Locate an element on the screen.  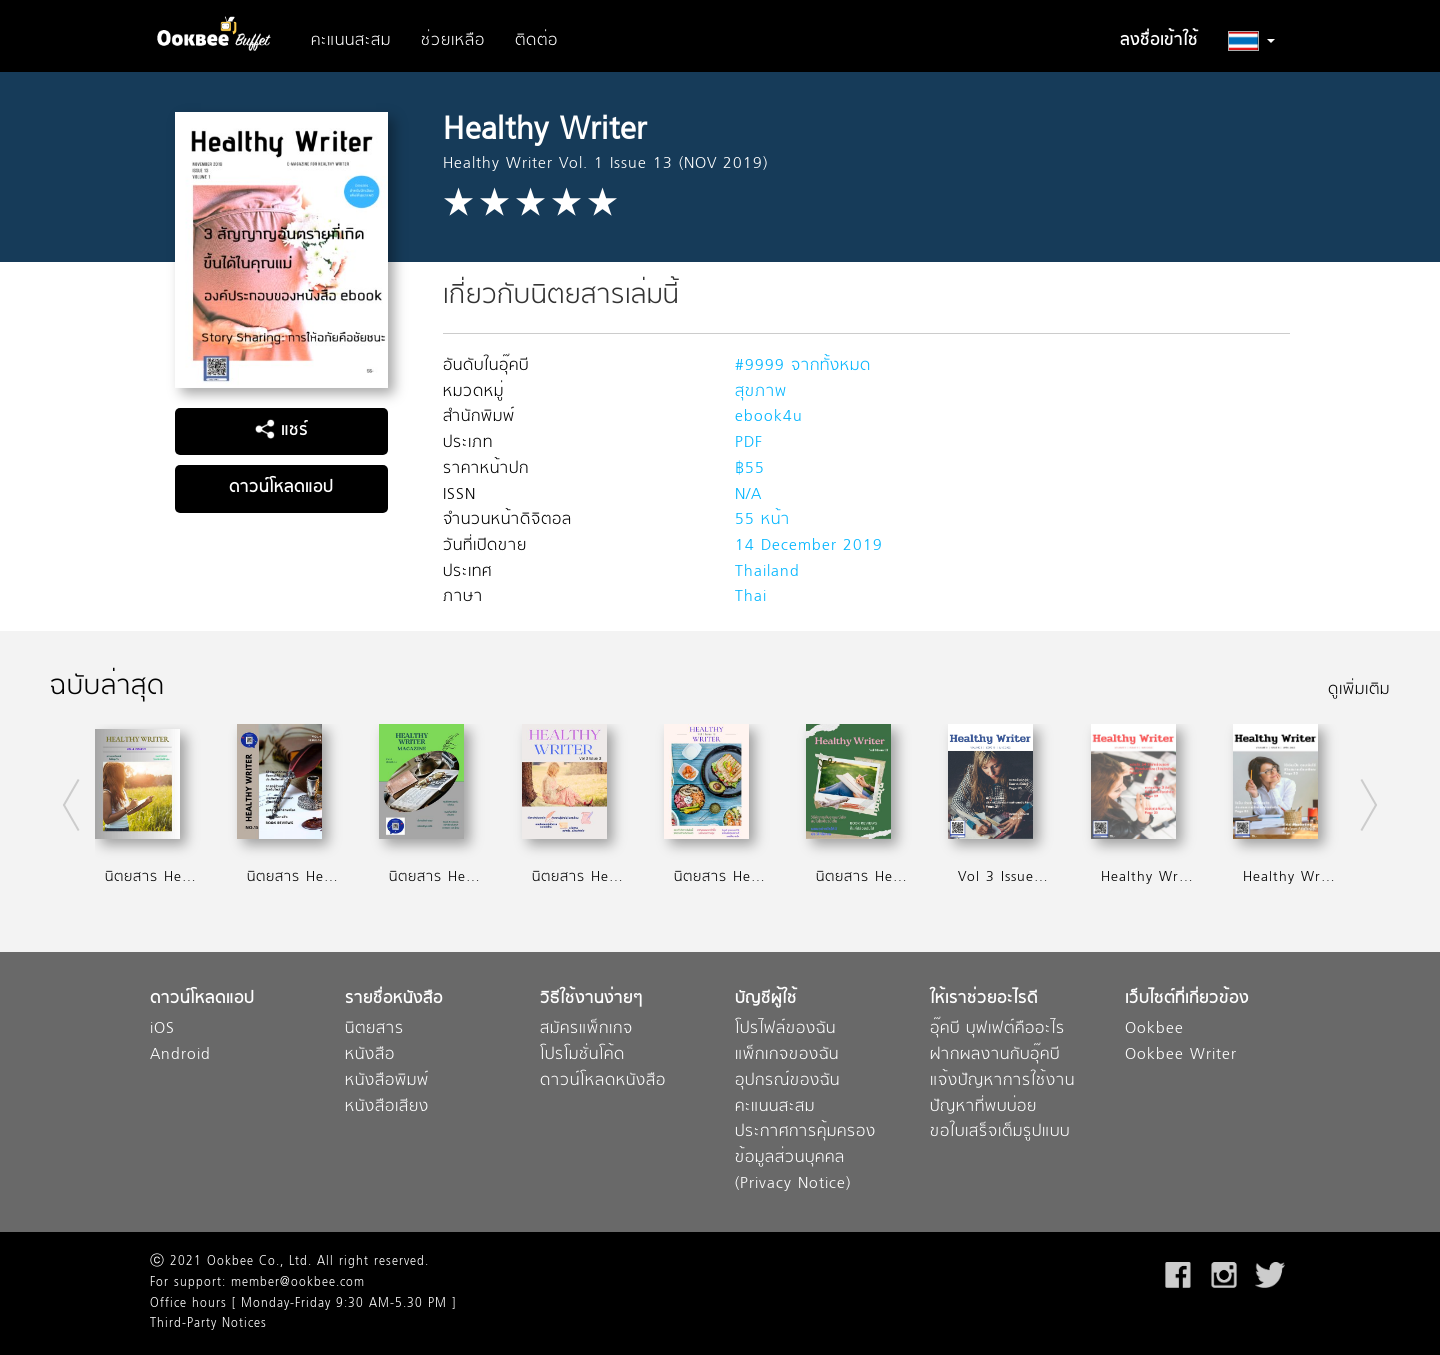
ฝากผลงานกับอุ๊คบี is located at coordinates (995, 1055).